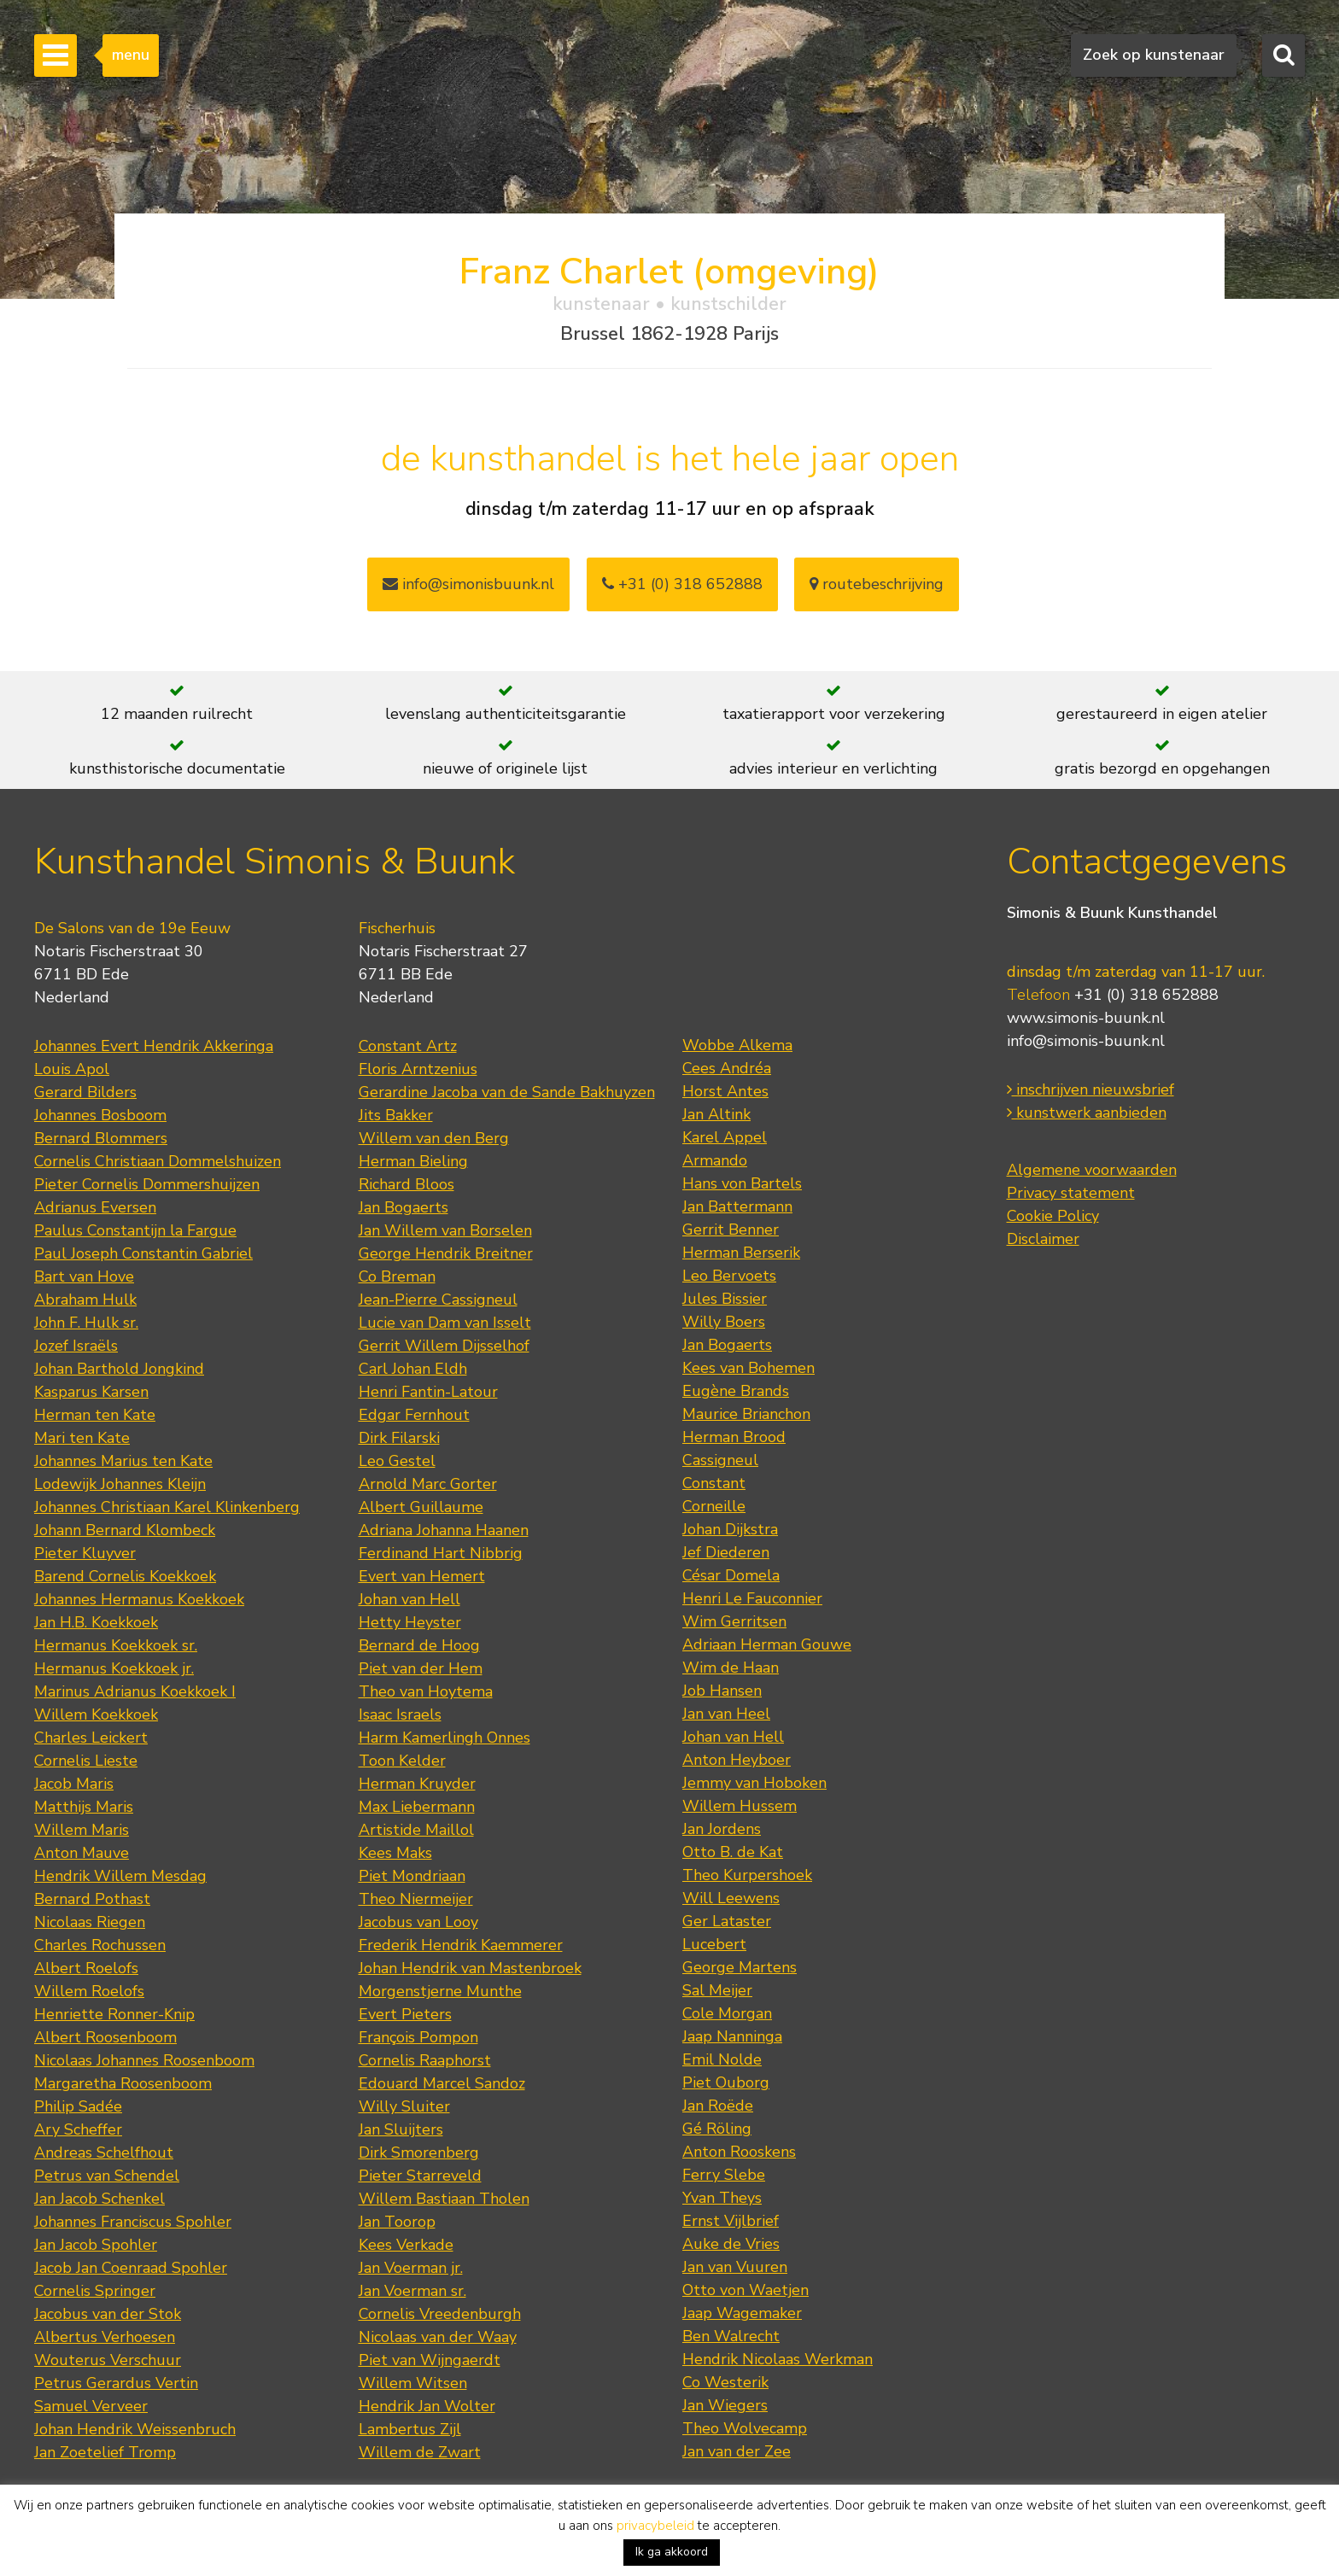 This screenshot has height=2576, width=1339. What do you see at coordinates (89, 1991) in the screenshot?
I see `Willem Roelofs` at bounding box center [89, 1991].